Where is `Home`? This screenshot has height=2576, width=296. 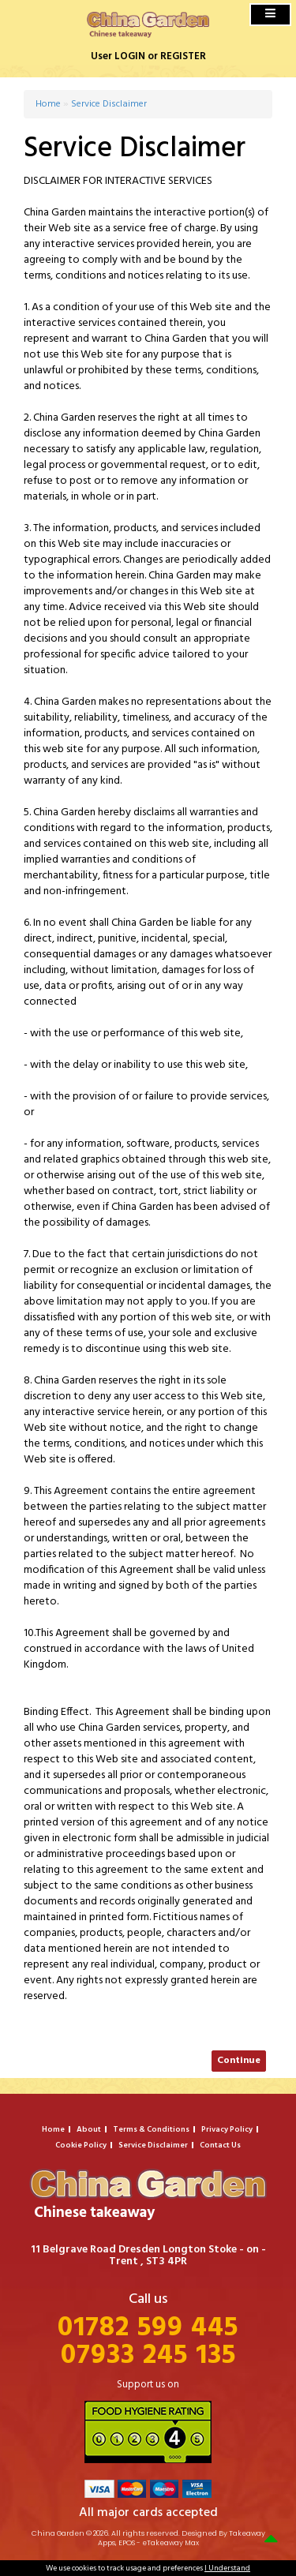
Home is located at coordinates (48, 104).